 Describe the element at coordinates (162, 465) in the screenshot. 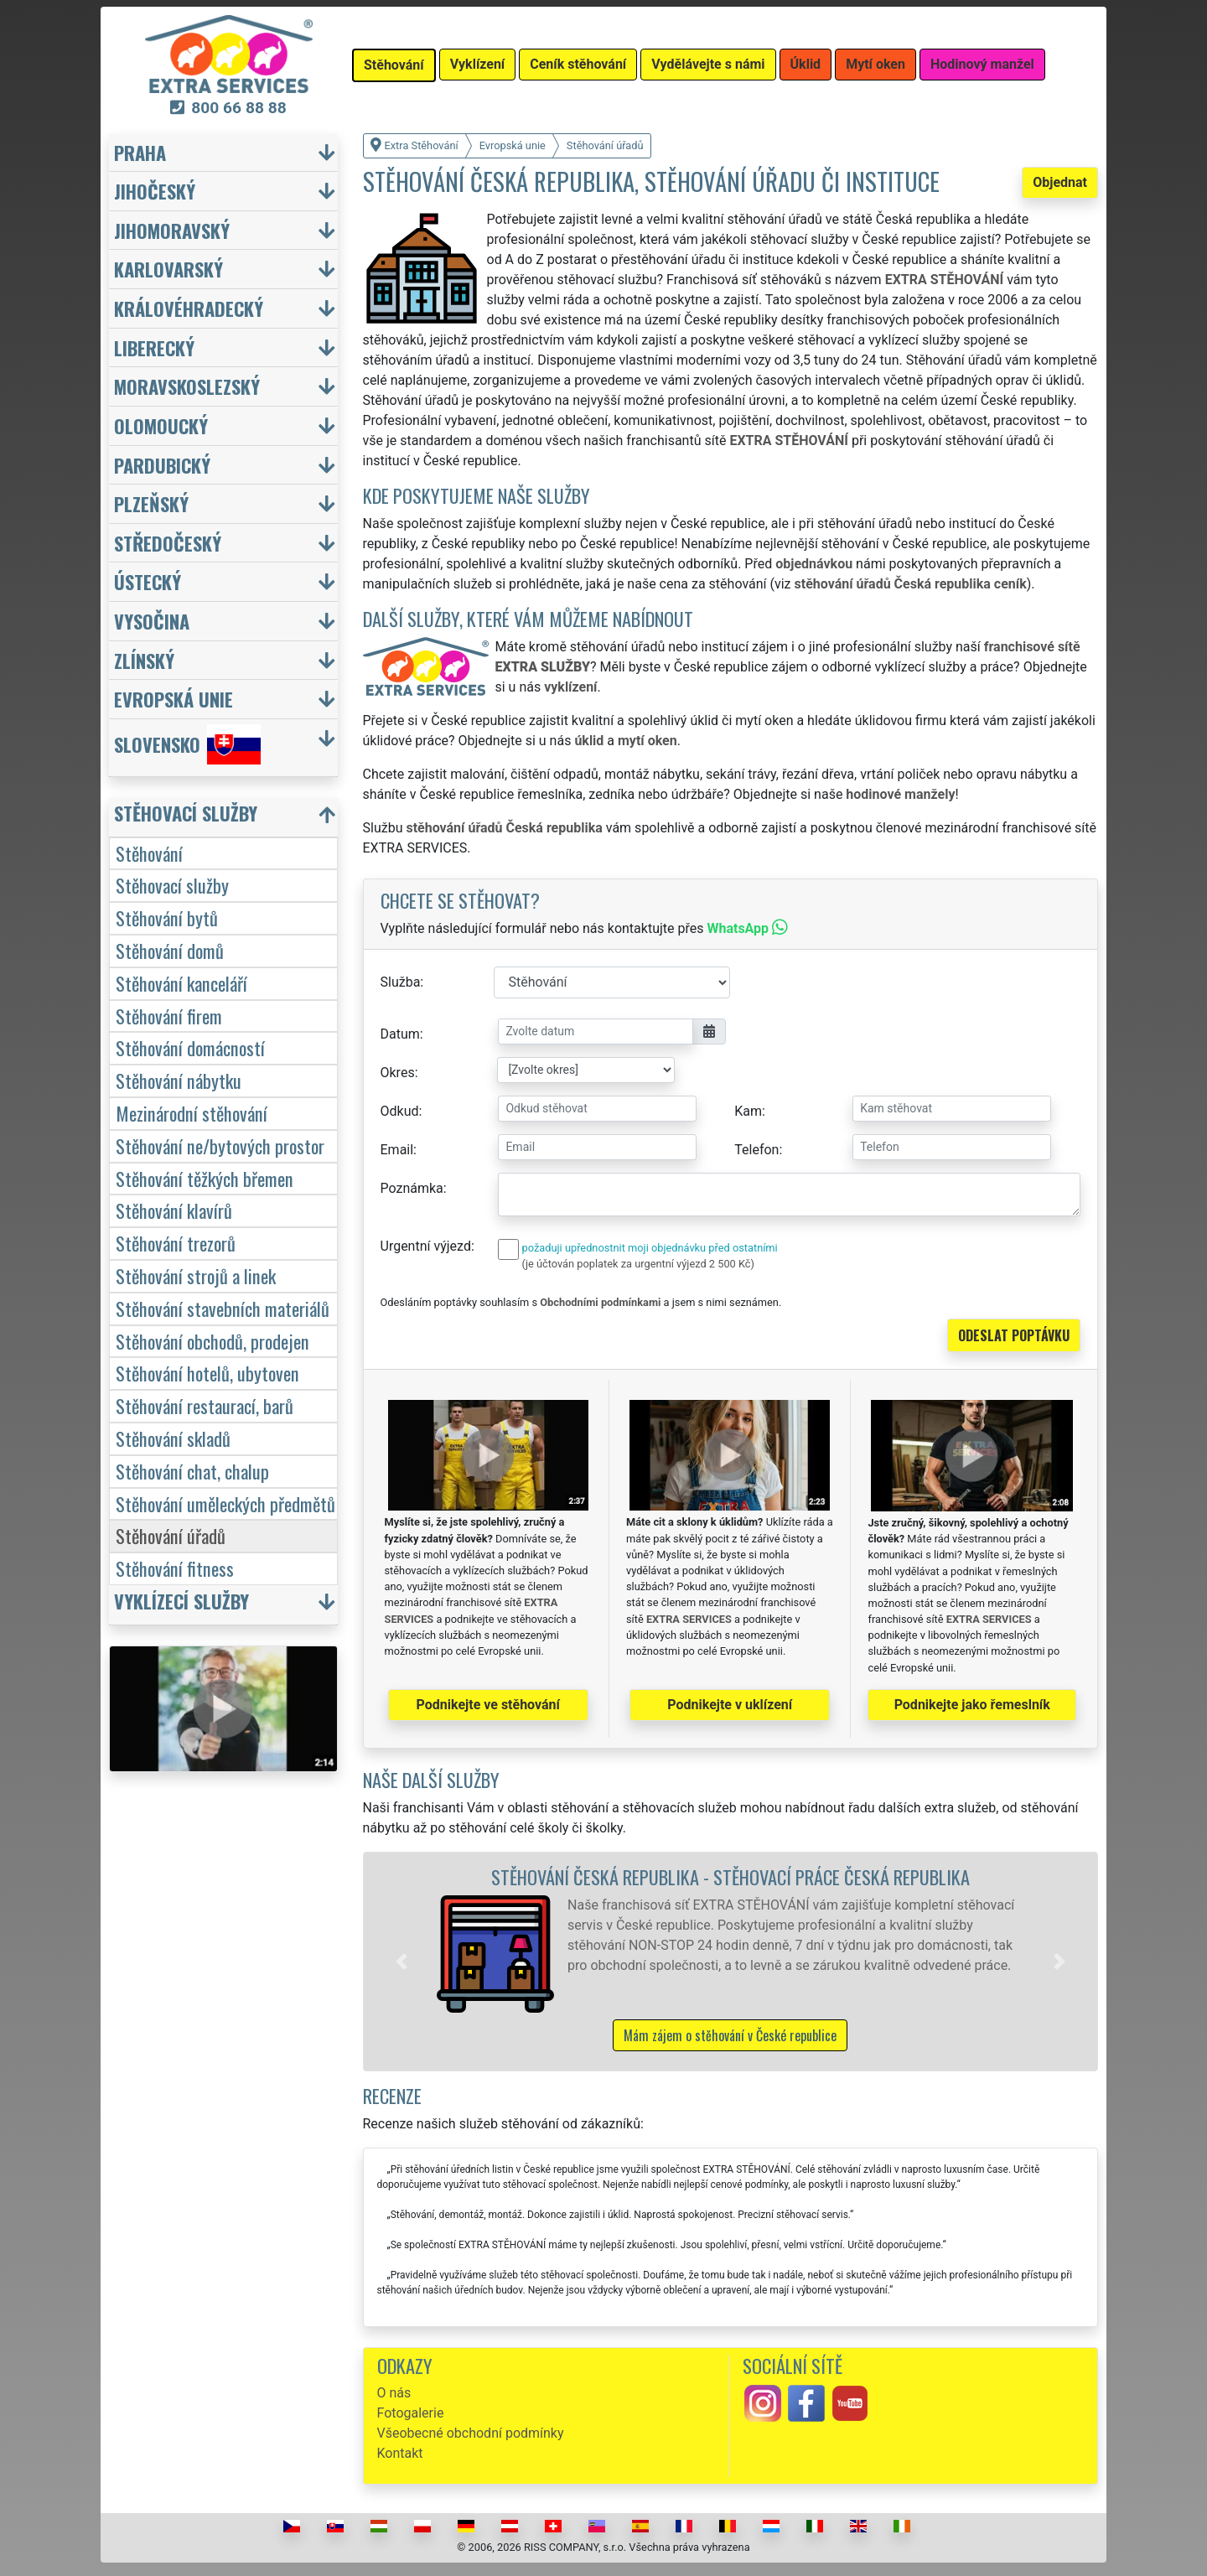

I see `Pardubický [button]` at that location.